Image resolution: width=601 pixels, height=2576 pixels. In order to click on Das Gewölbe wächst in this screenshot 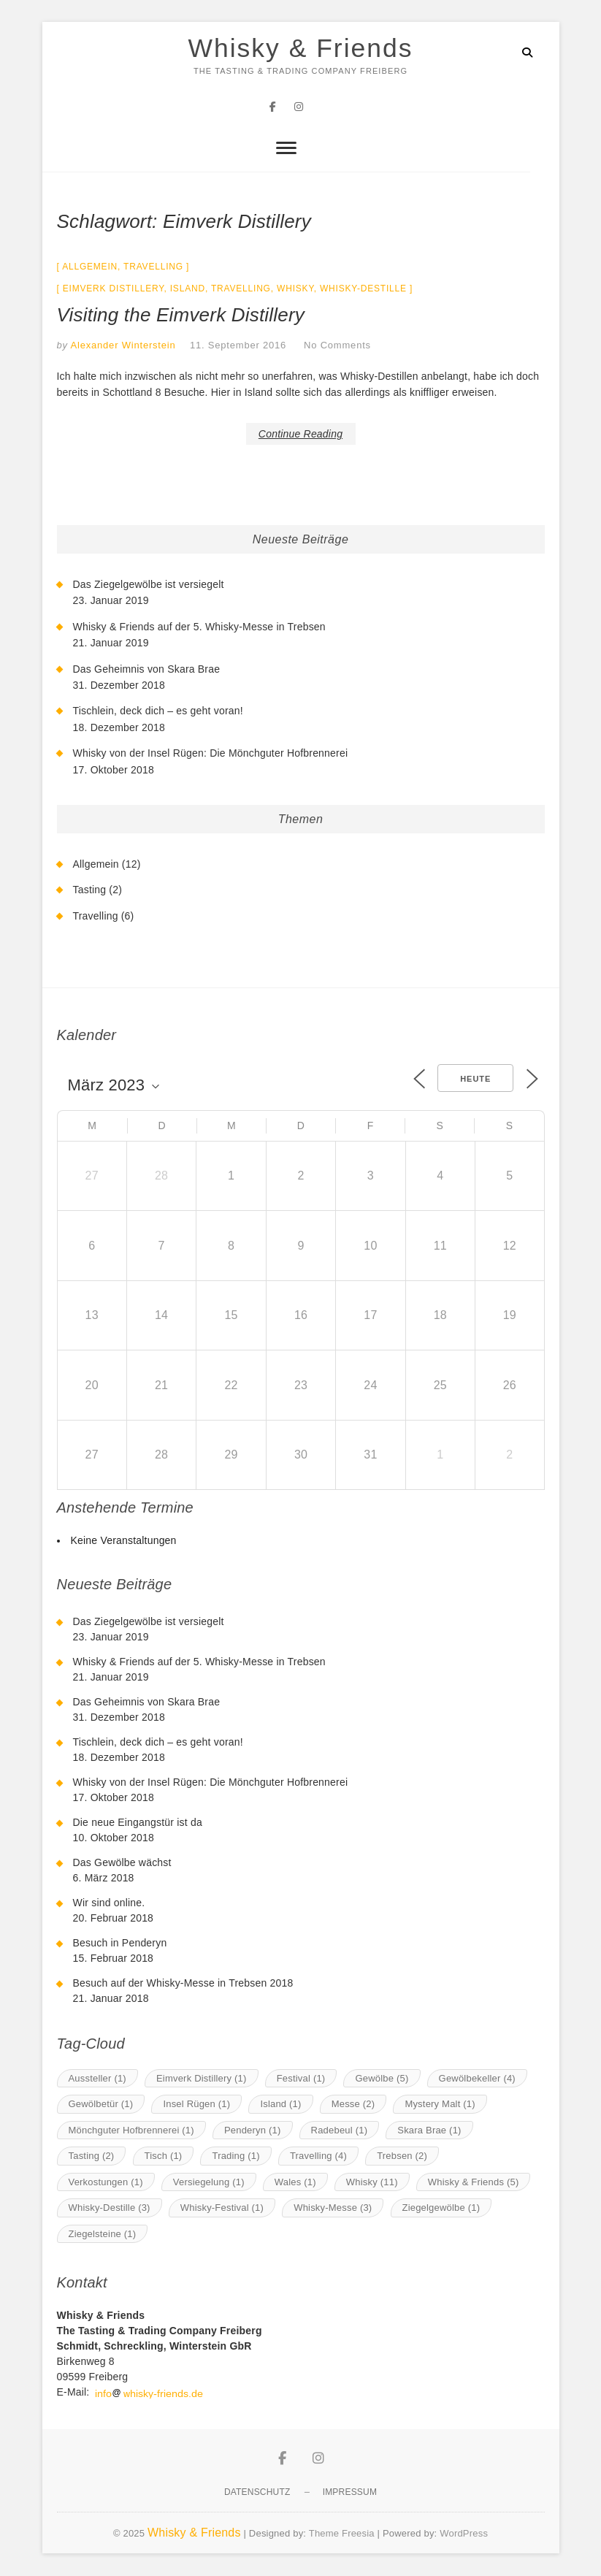, I will do `click(122, 1863)`.